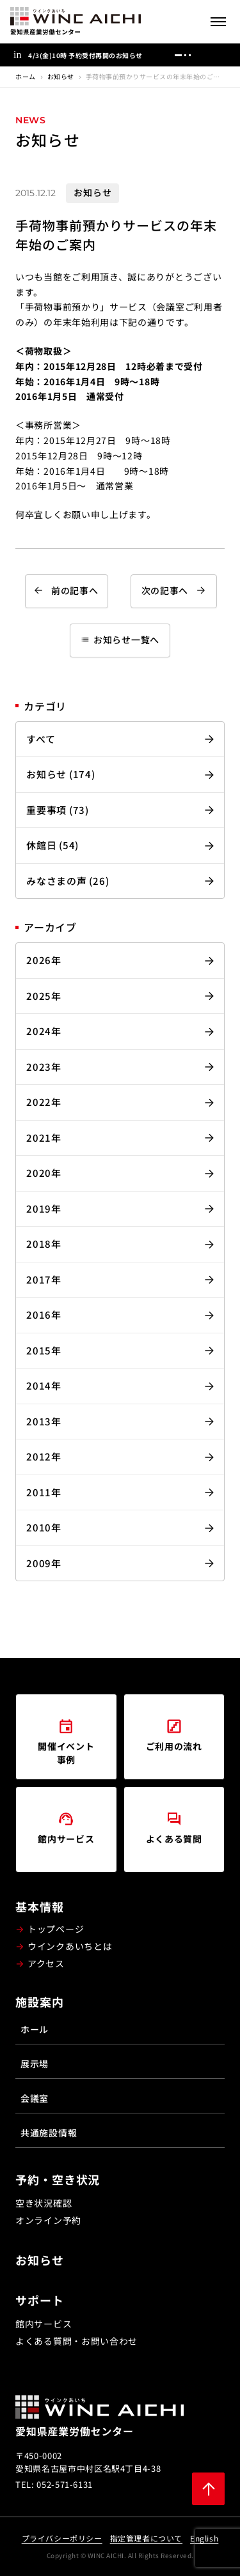 This screenshot has height=2576, width=240. I want to click on 重要事項 (73), so click(57, 809).